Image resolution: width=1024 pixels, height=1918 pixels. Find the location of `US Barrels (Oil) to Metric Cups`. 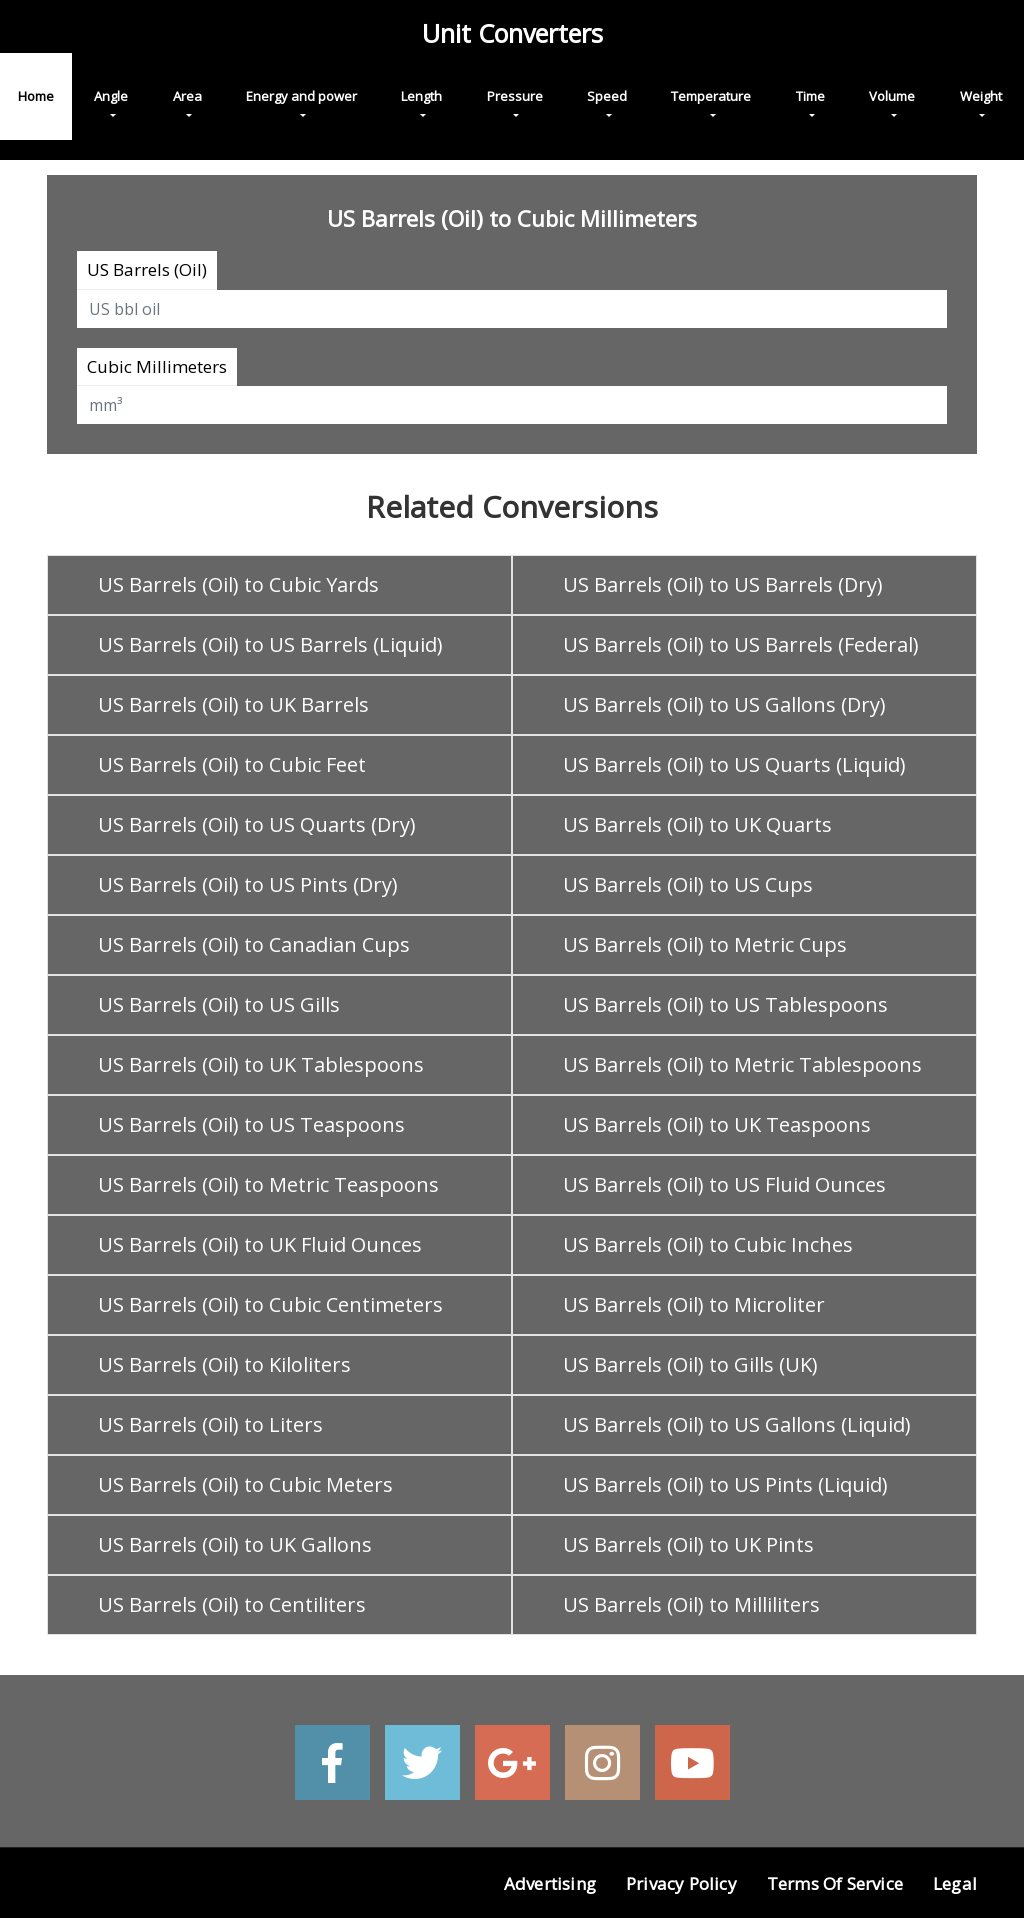

US Barrels (Oil) to Metric Cups is located at coordinates (705, 944).